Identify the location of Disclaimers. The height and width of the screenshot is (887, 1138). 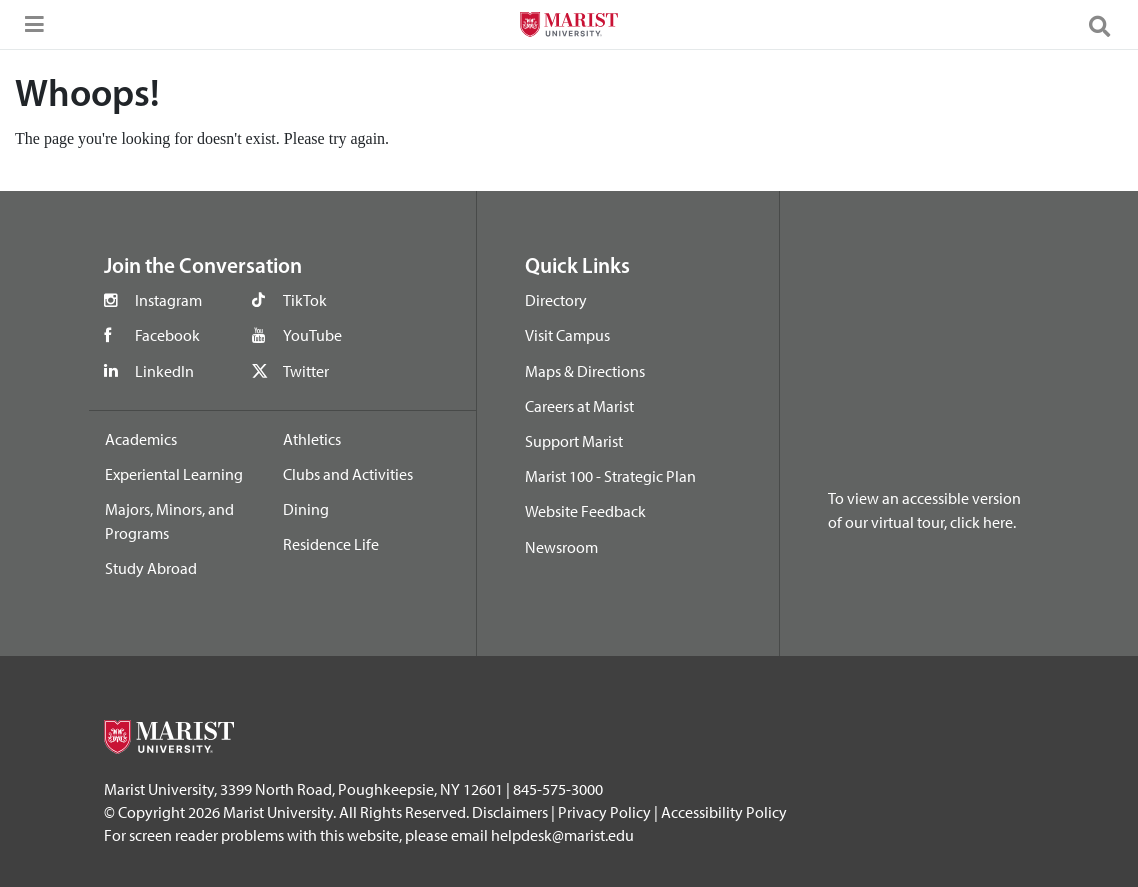
(510, 812).